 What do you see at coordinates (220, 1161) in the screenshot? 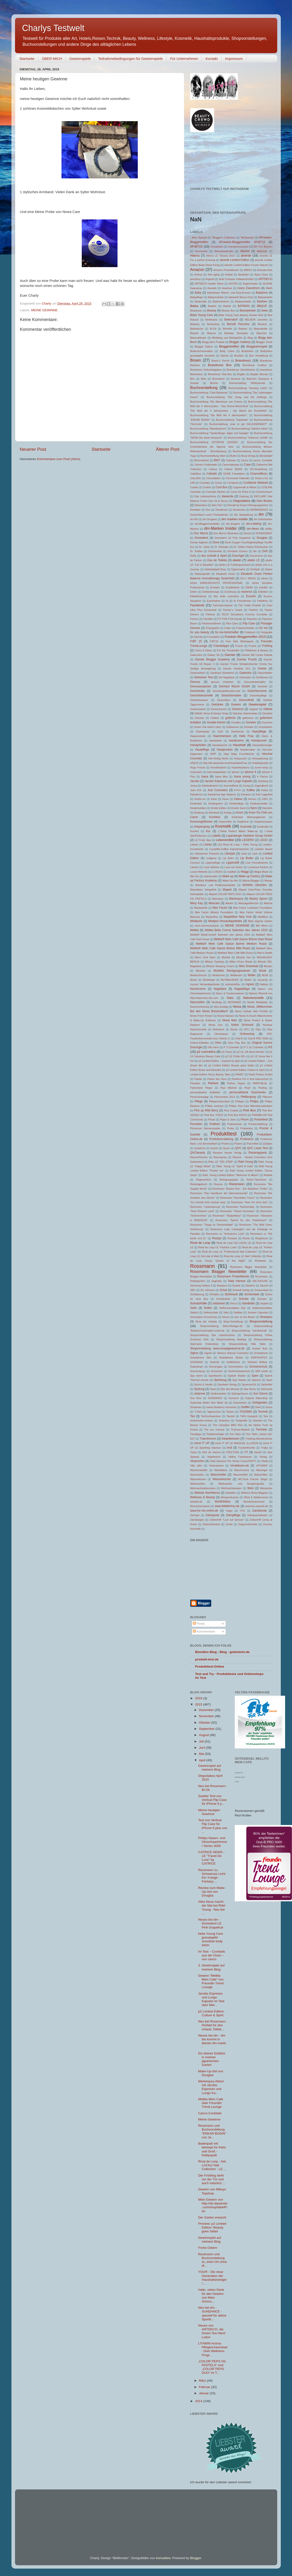
I see `RdeL LE "GEL STAR"` at bounding box center [220, 1161].